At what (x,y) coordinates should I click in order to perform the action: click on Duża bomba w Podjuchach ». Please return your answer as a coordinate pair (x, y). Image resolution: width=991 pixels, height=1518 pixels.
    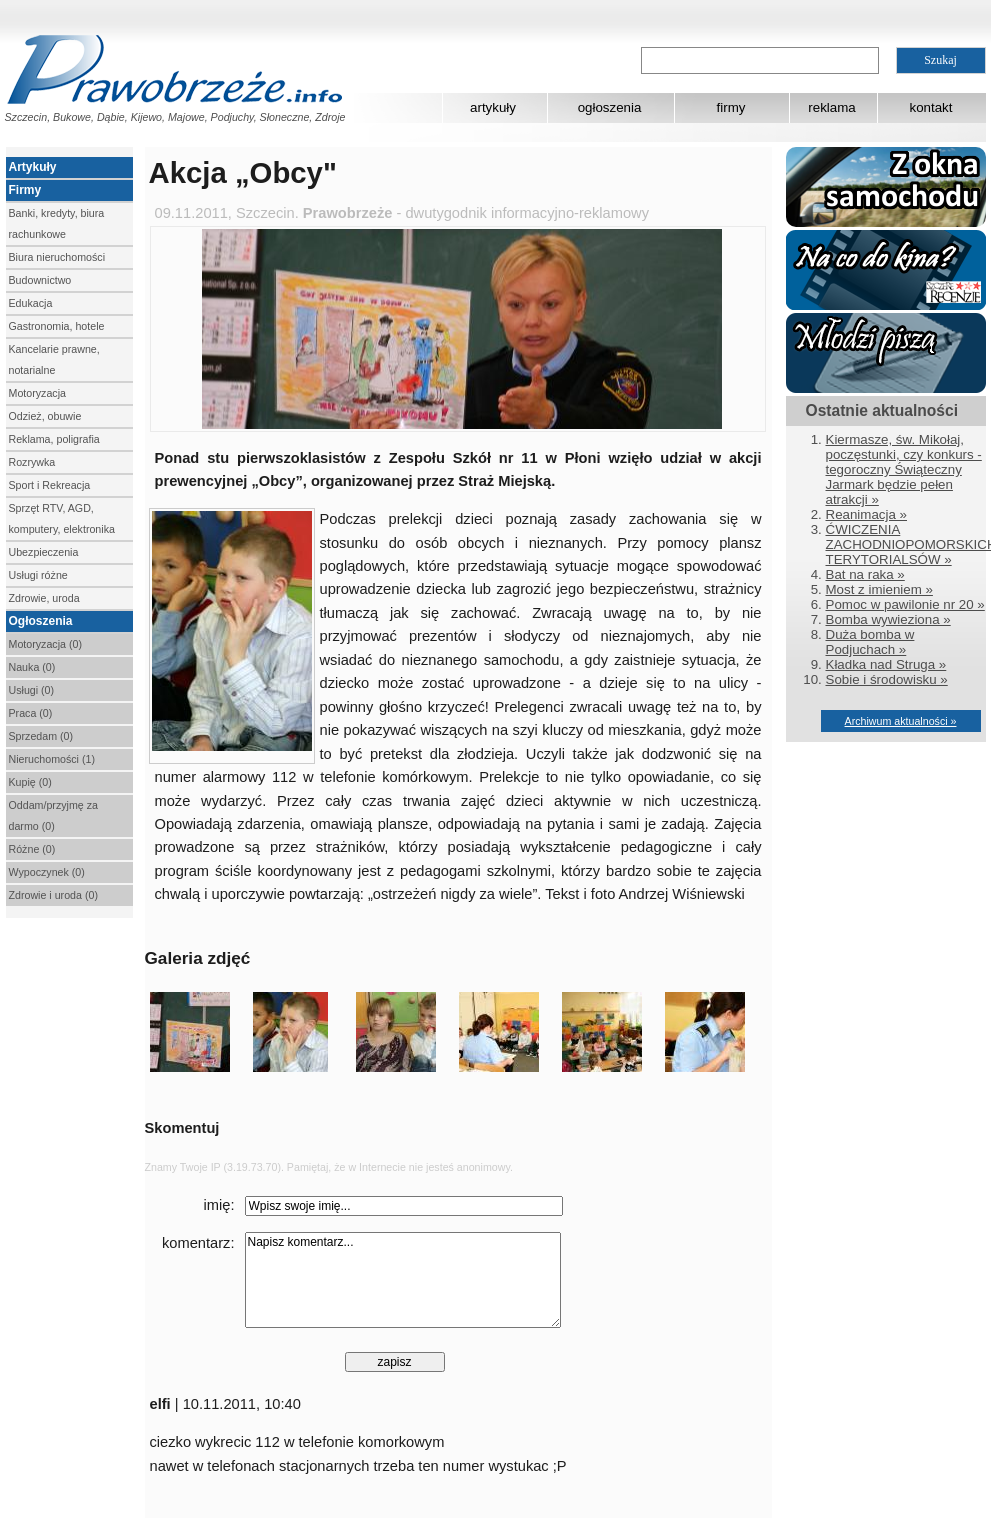
    Looking at the image, I should click on (870, 642).